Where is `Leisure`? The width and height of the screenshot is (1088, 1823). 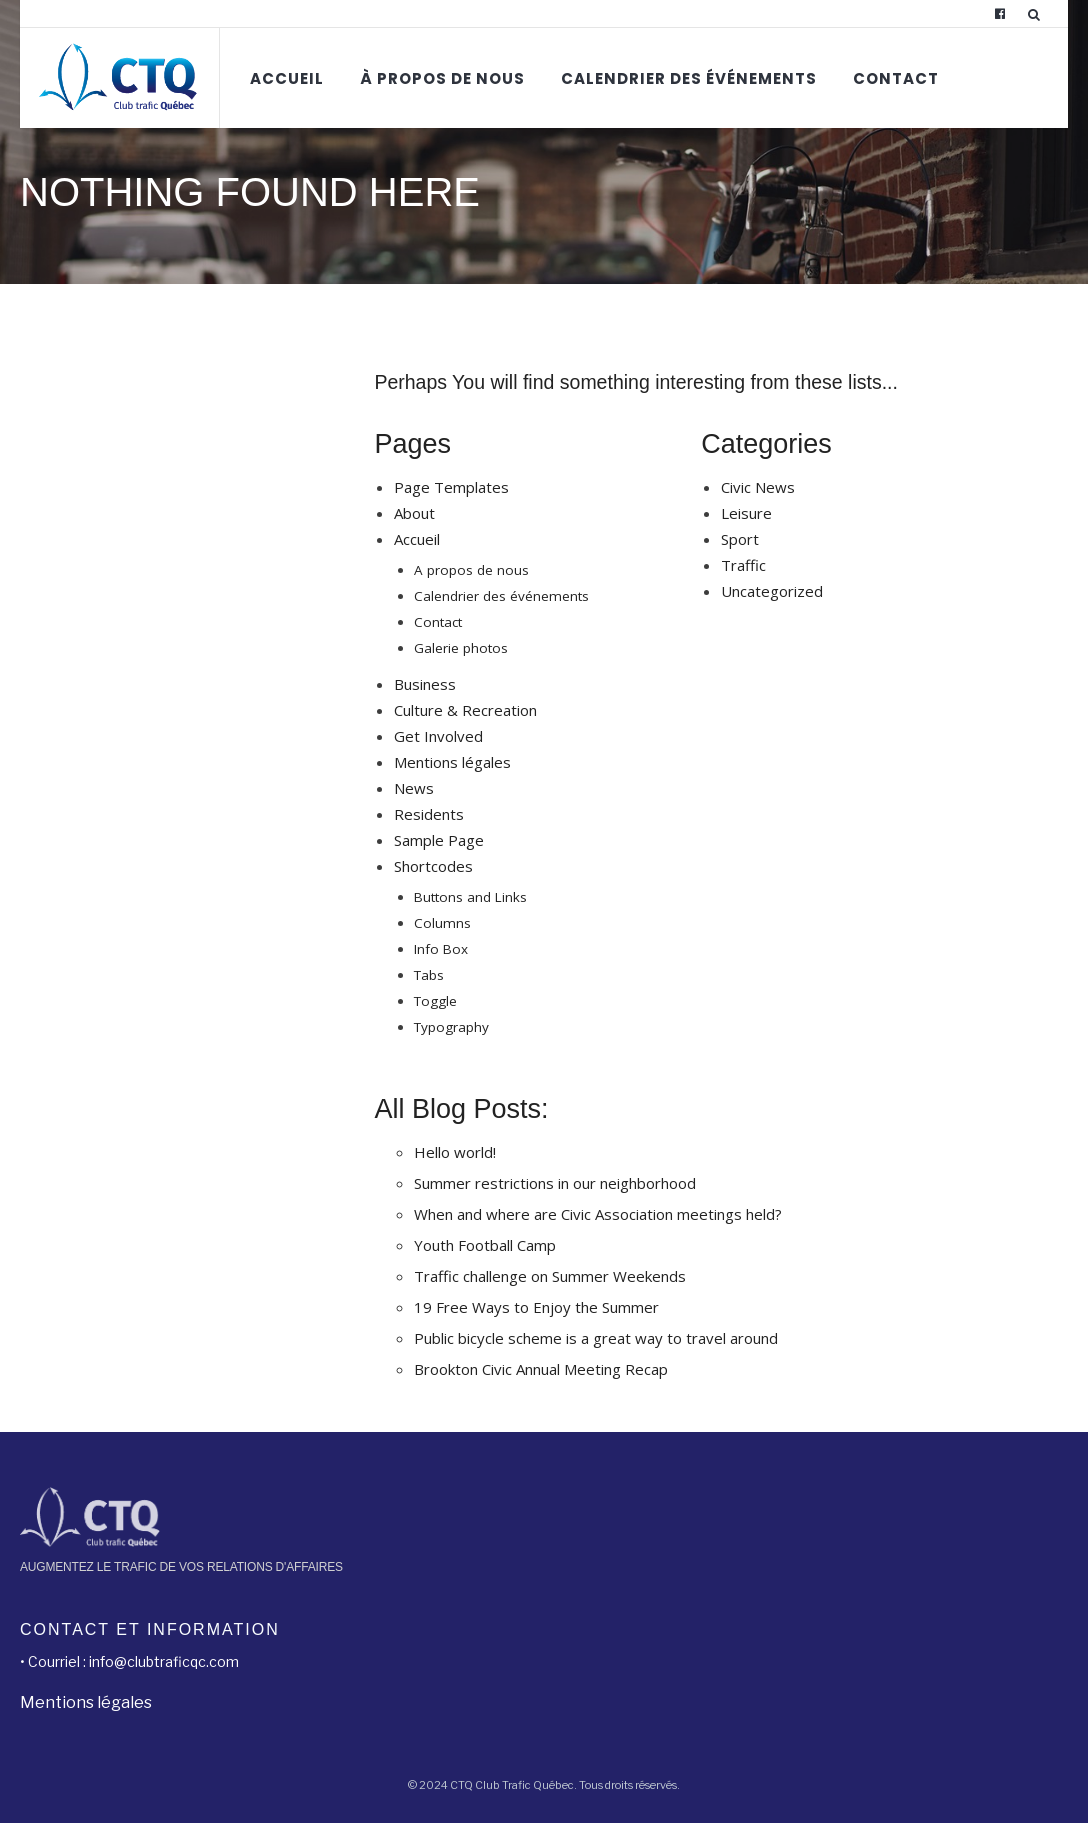
Leisure is located at coordinates (746, 513).